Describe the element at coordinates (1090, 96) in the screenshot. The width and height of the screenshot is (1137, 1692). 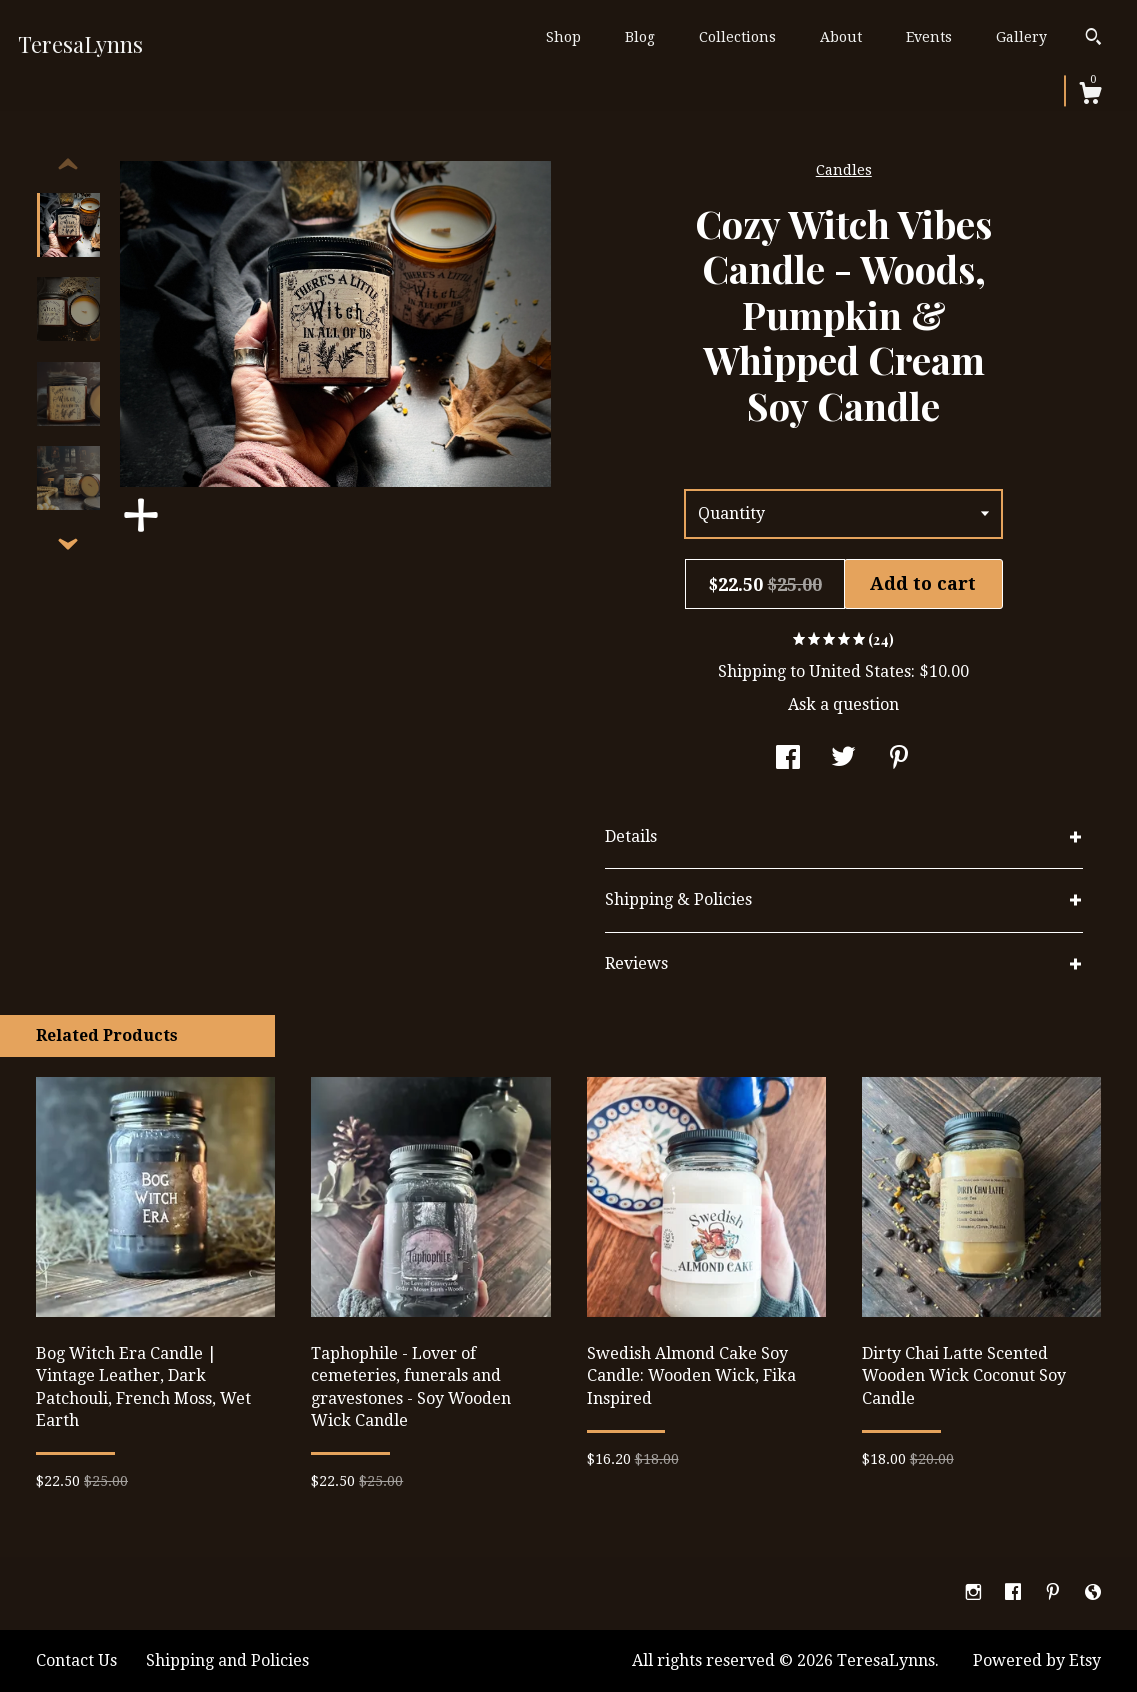
I see `[Cart]` at that location.